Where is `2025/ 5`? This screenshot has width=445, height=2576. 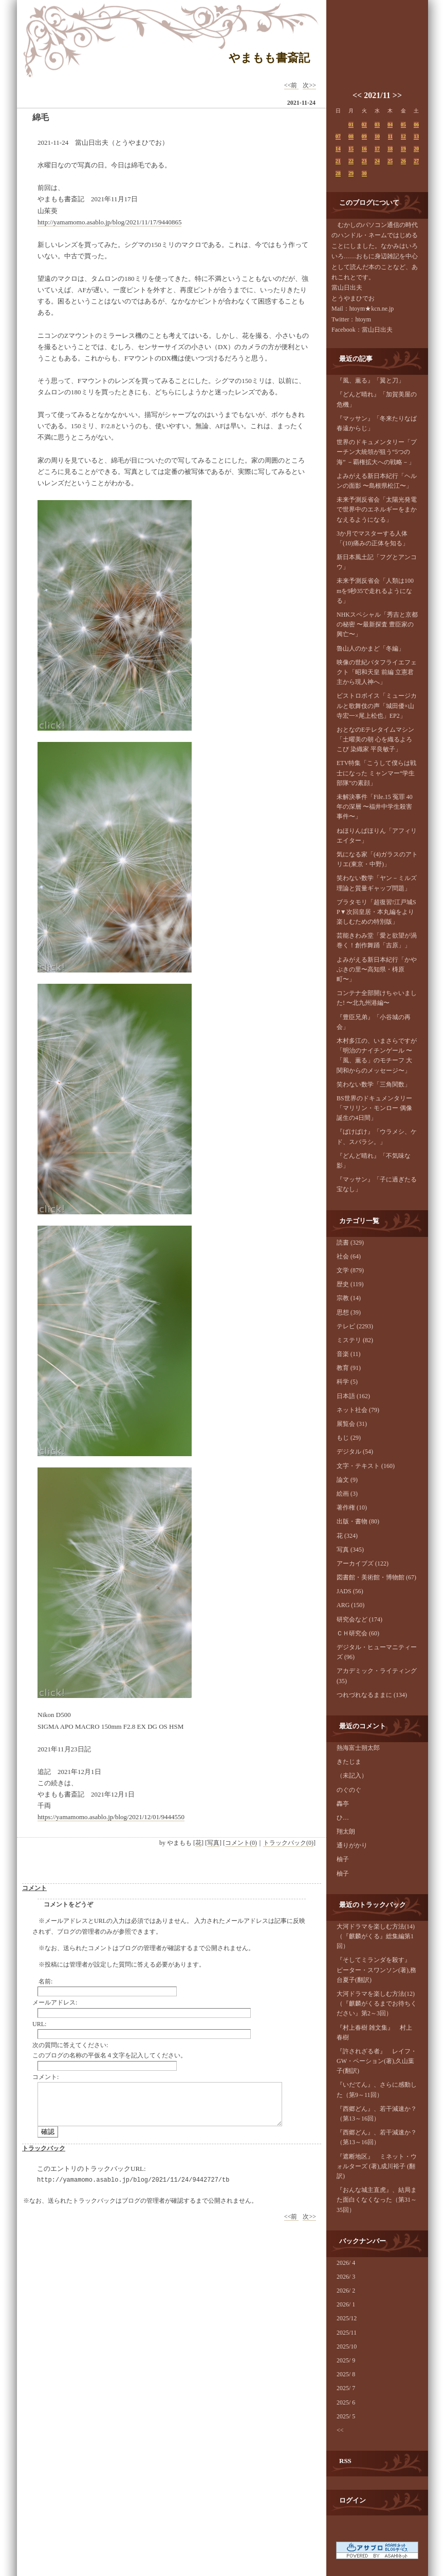
2025/ 5 is located at coordinates (346, 2416).